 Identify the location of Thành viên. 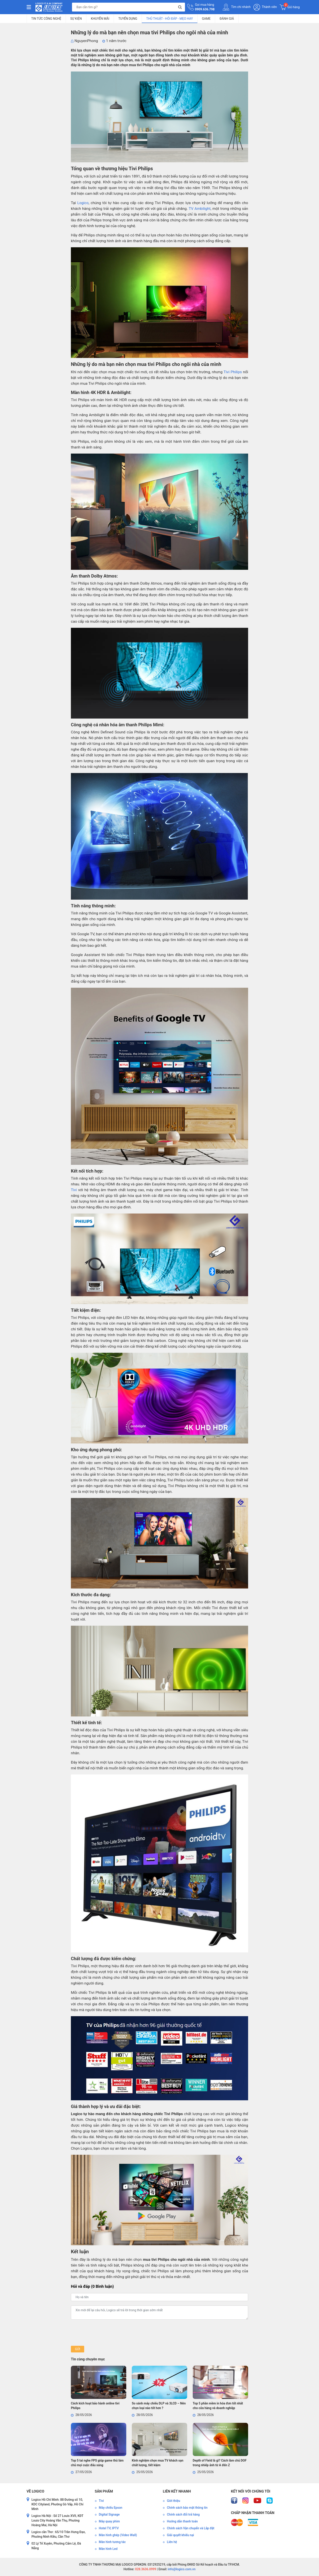
(265, 7).